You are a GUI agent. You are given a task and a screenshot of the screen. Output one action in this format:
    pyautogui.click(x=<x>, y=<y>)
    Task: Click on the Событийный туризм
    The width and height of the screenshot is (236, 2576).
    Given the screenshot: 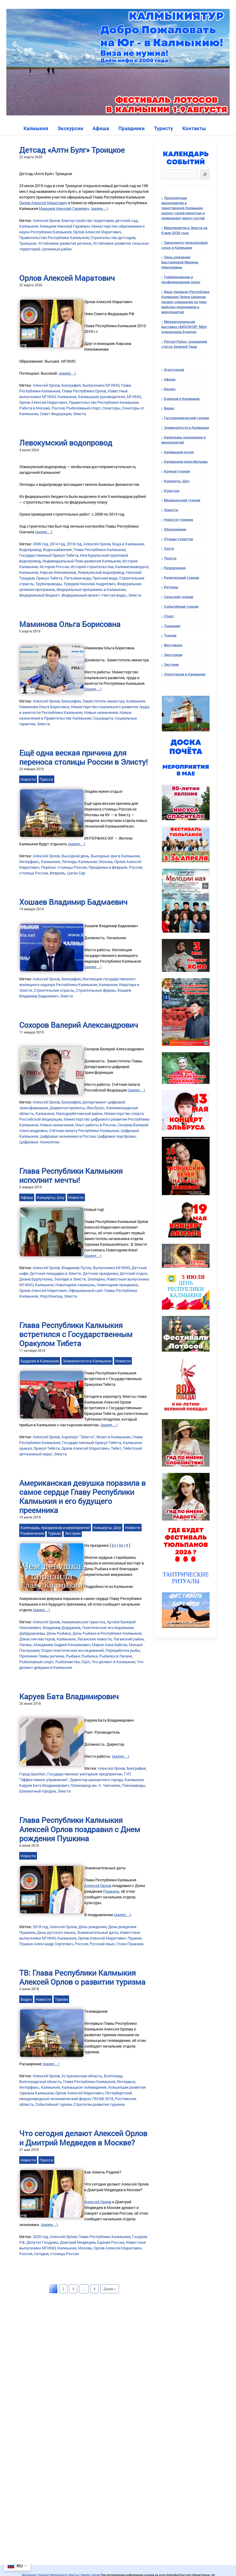 What is the action you would take?
    pyautogui.click(x=53, y=2104)
    